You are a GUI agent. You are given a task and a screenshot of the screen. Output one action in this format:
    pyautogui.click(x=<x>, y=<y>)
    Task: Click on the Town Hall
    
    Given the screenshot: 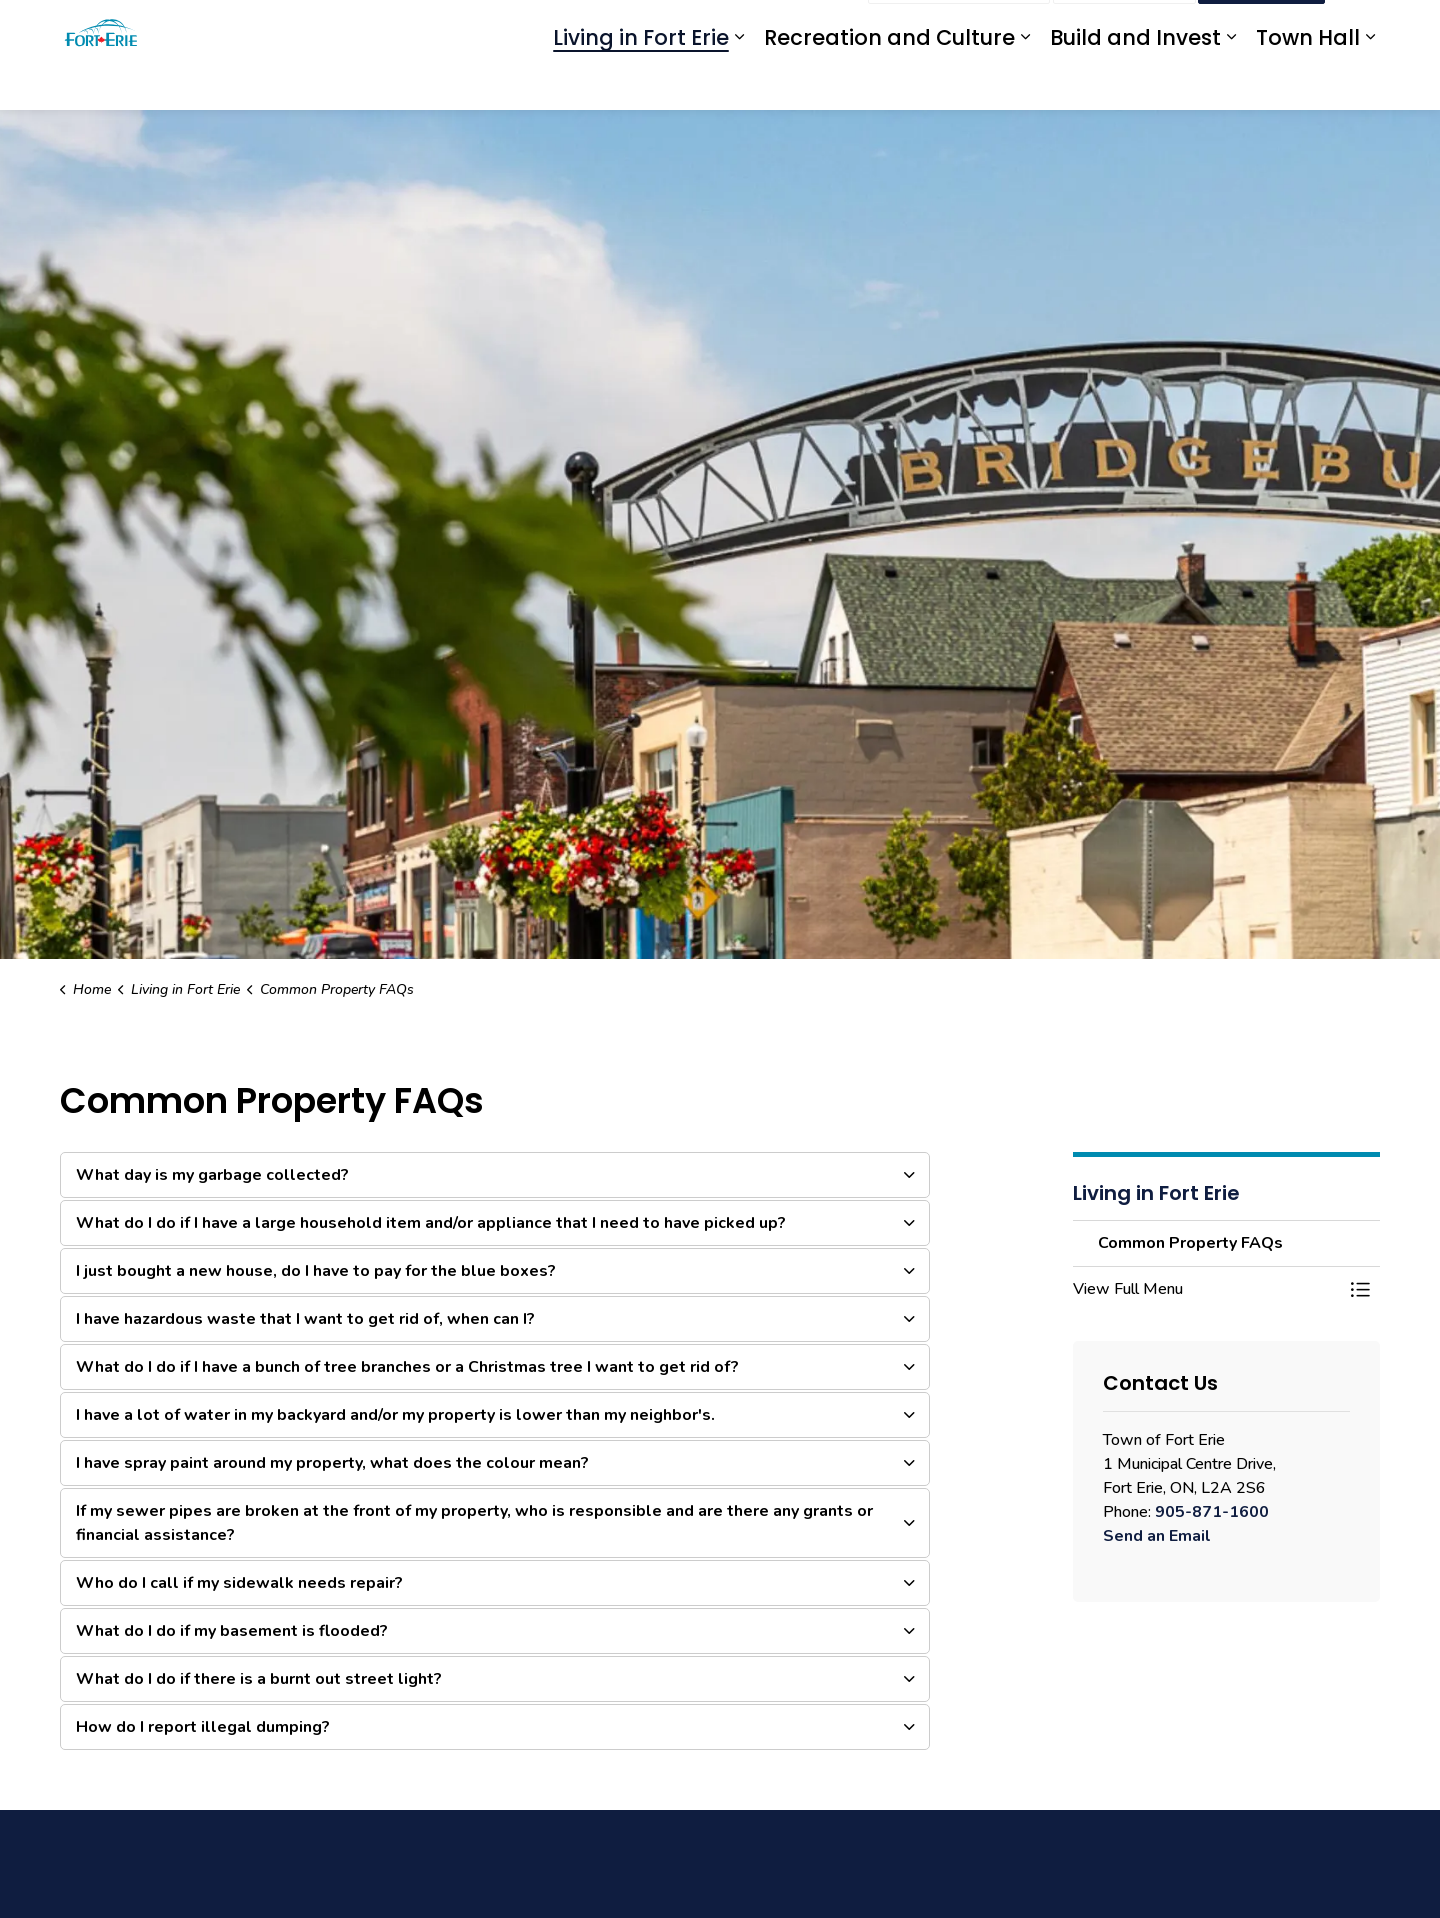 What is the action you would take?
    pyautogui.click(x=1308, y=82)
    